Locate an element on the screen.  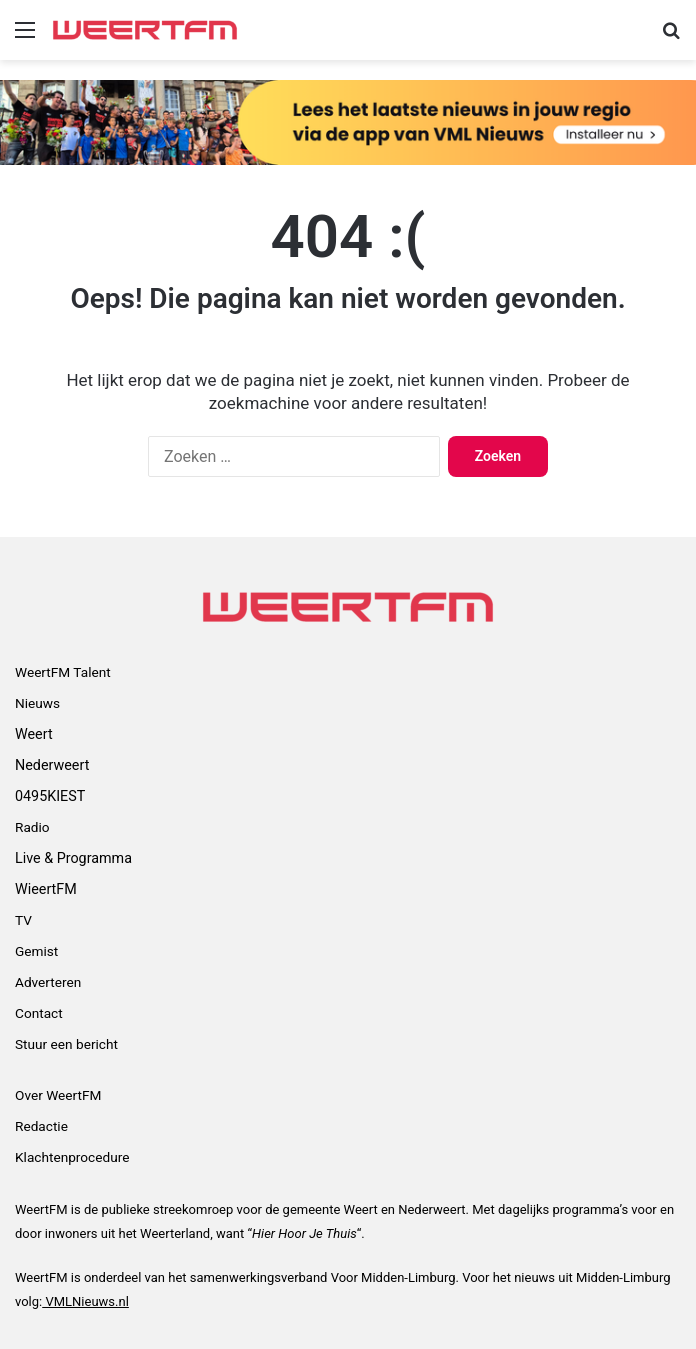
TV is located at coordinates (23, 920).